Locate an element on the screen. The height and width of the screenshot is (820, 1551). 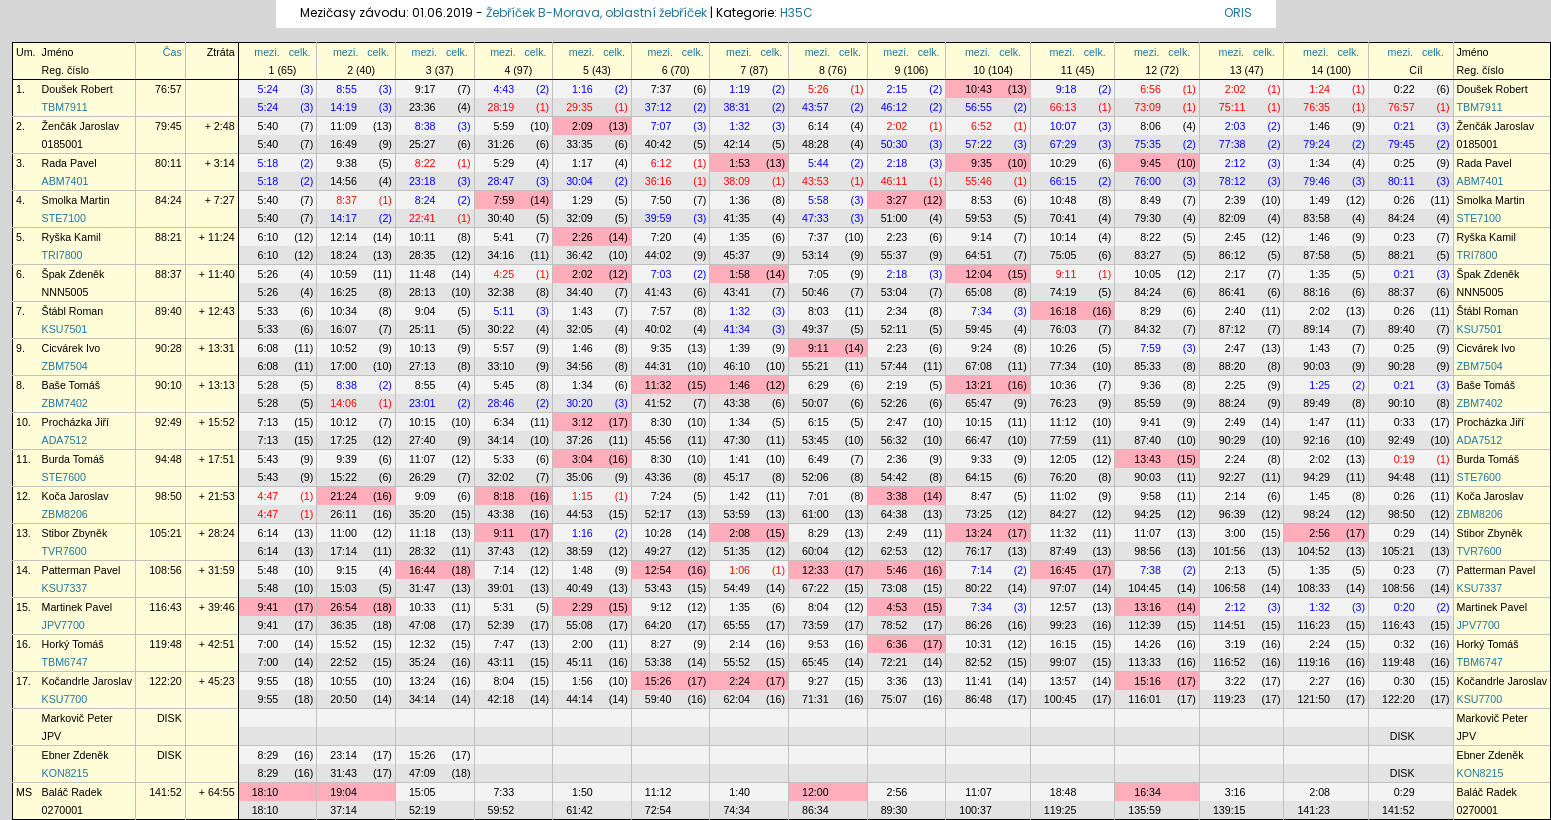
18:10 is located at coordinates (265, 792).